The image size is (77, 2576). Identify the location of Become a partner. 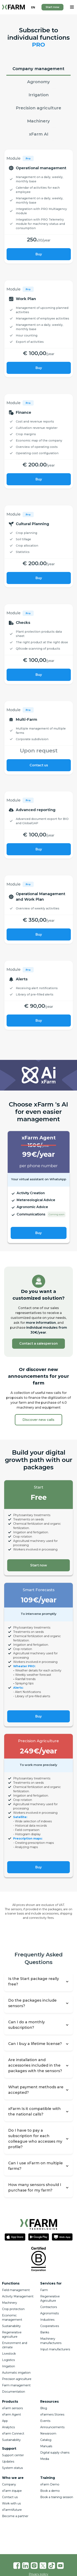
(15, 2516).